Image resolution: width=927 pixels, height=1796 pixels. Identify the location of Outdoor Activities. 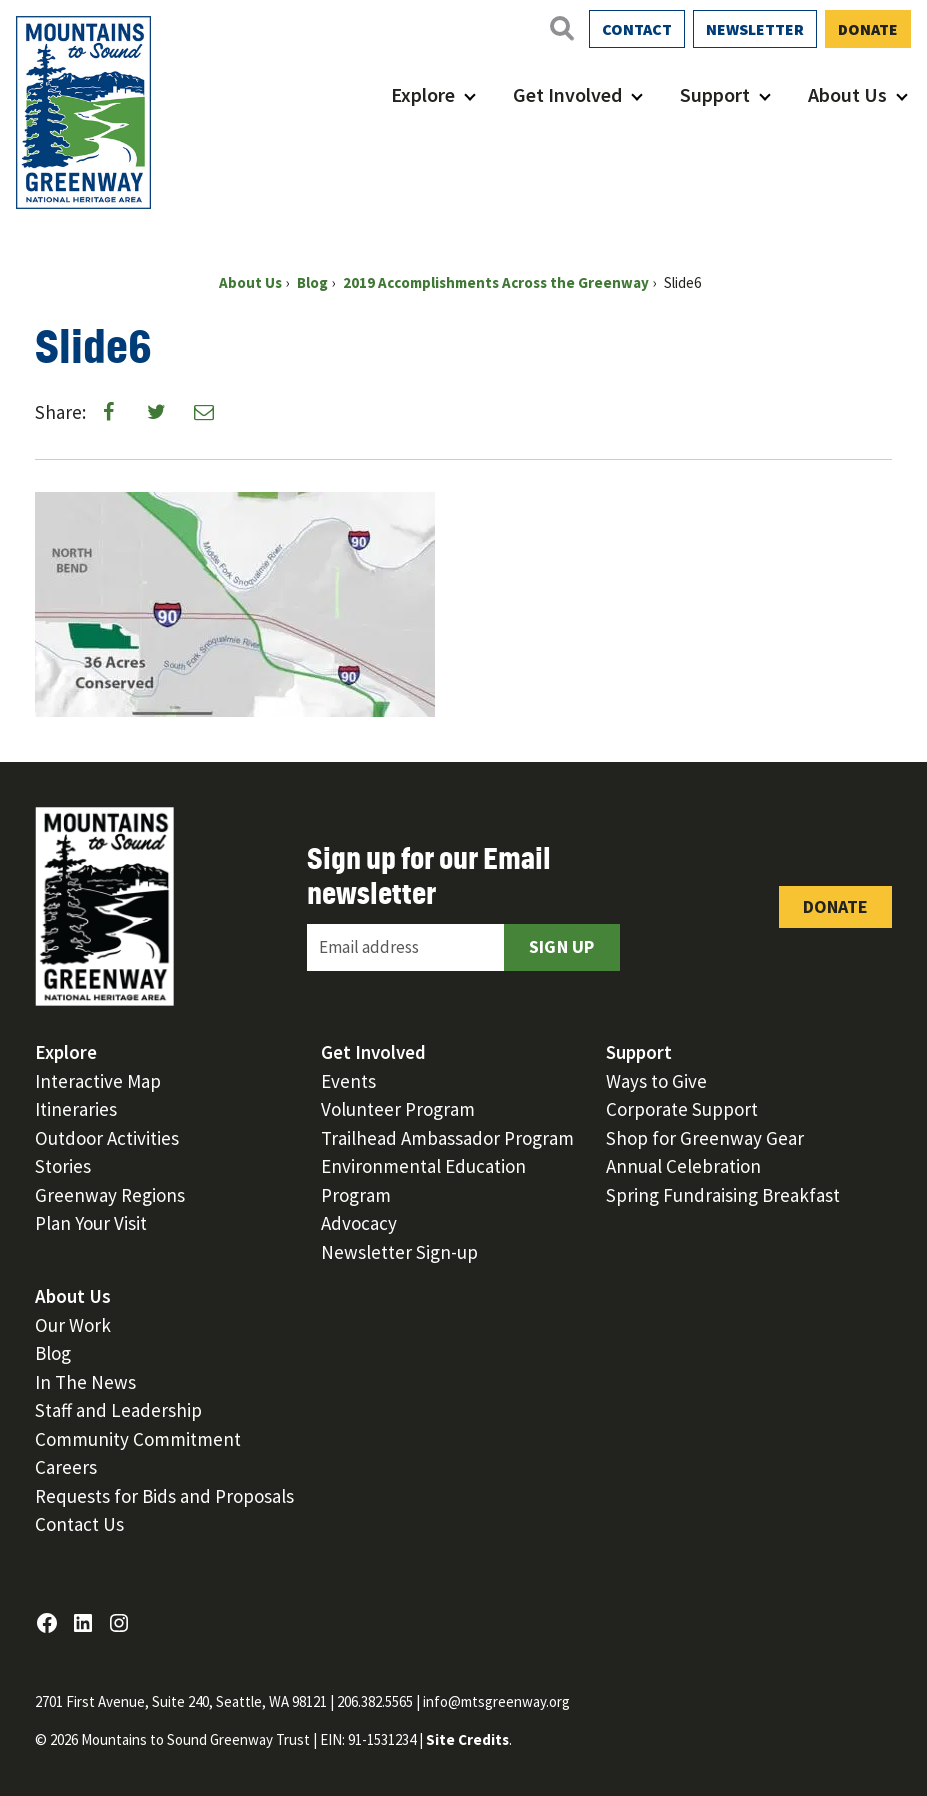
(107, 1138).